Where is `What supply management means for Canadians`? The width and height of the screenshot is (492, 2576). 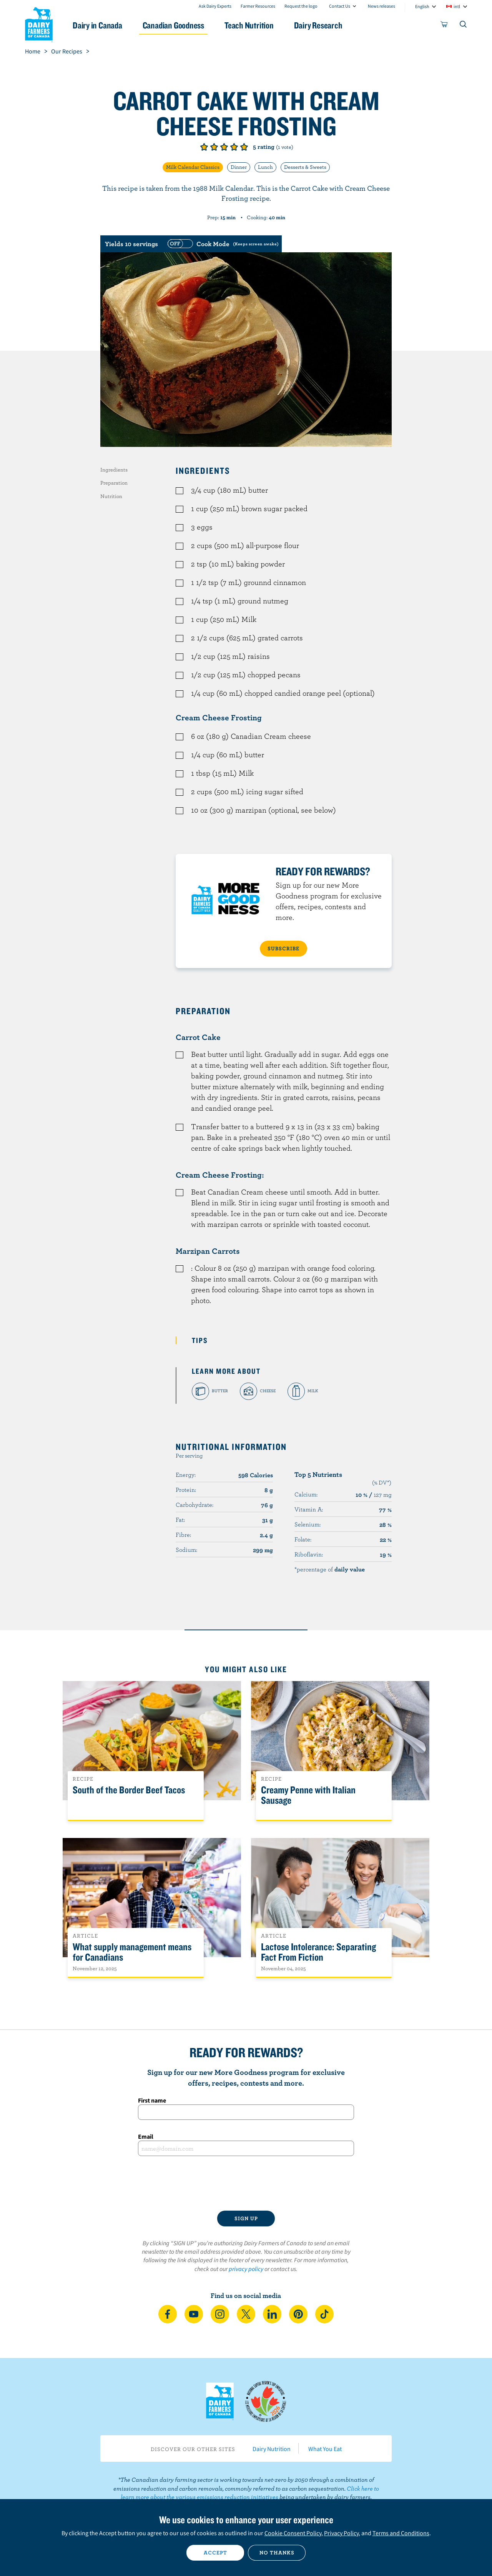 What supply management means for Canadians is located at coordinates (132, 1952).